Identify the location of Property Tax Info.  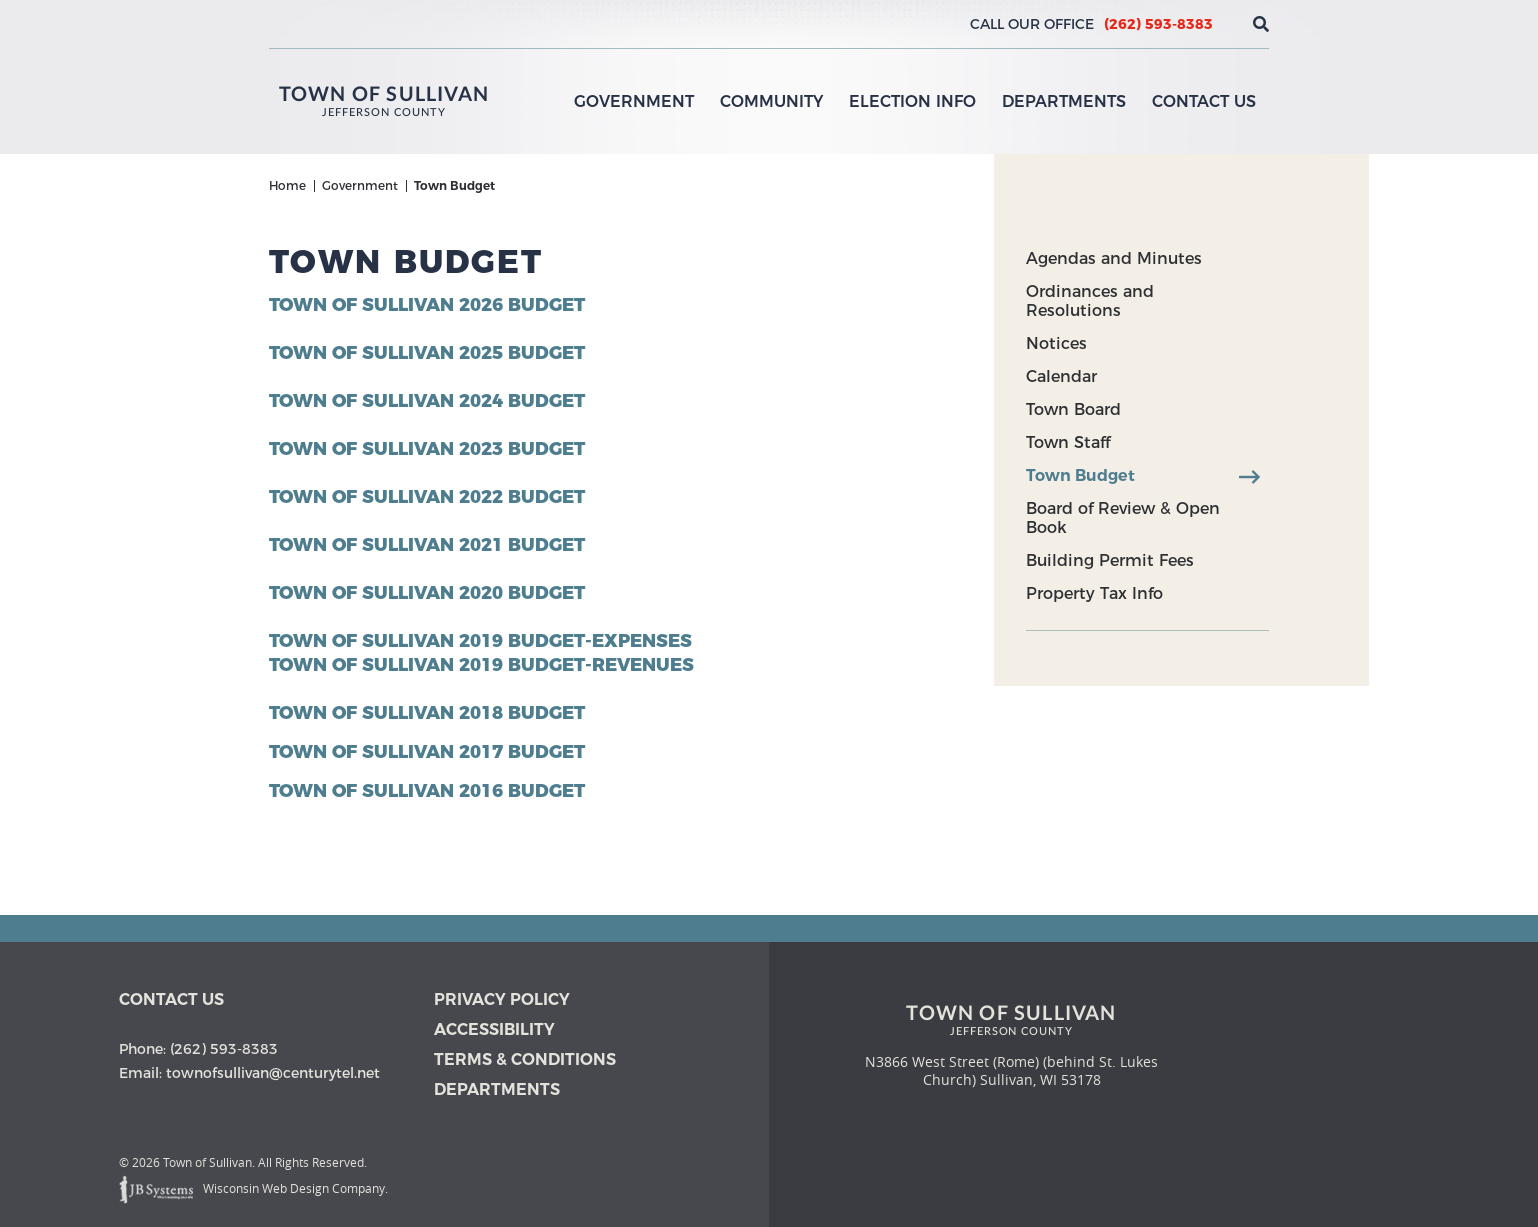
(1094, 593).